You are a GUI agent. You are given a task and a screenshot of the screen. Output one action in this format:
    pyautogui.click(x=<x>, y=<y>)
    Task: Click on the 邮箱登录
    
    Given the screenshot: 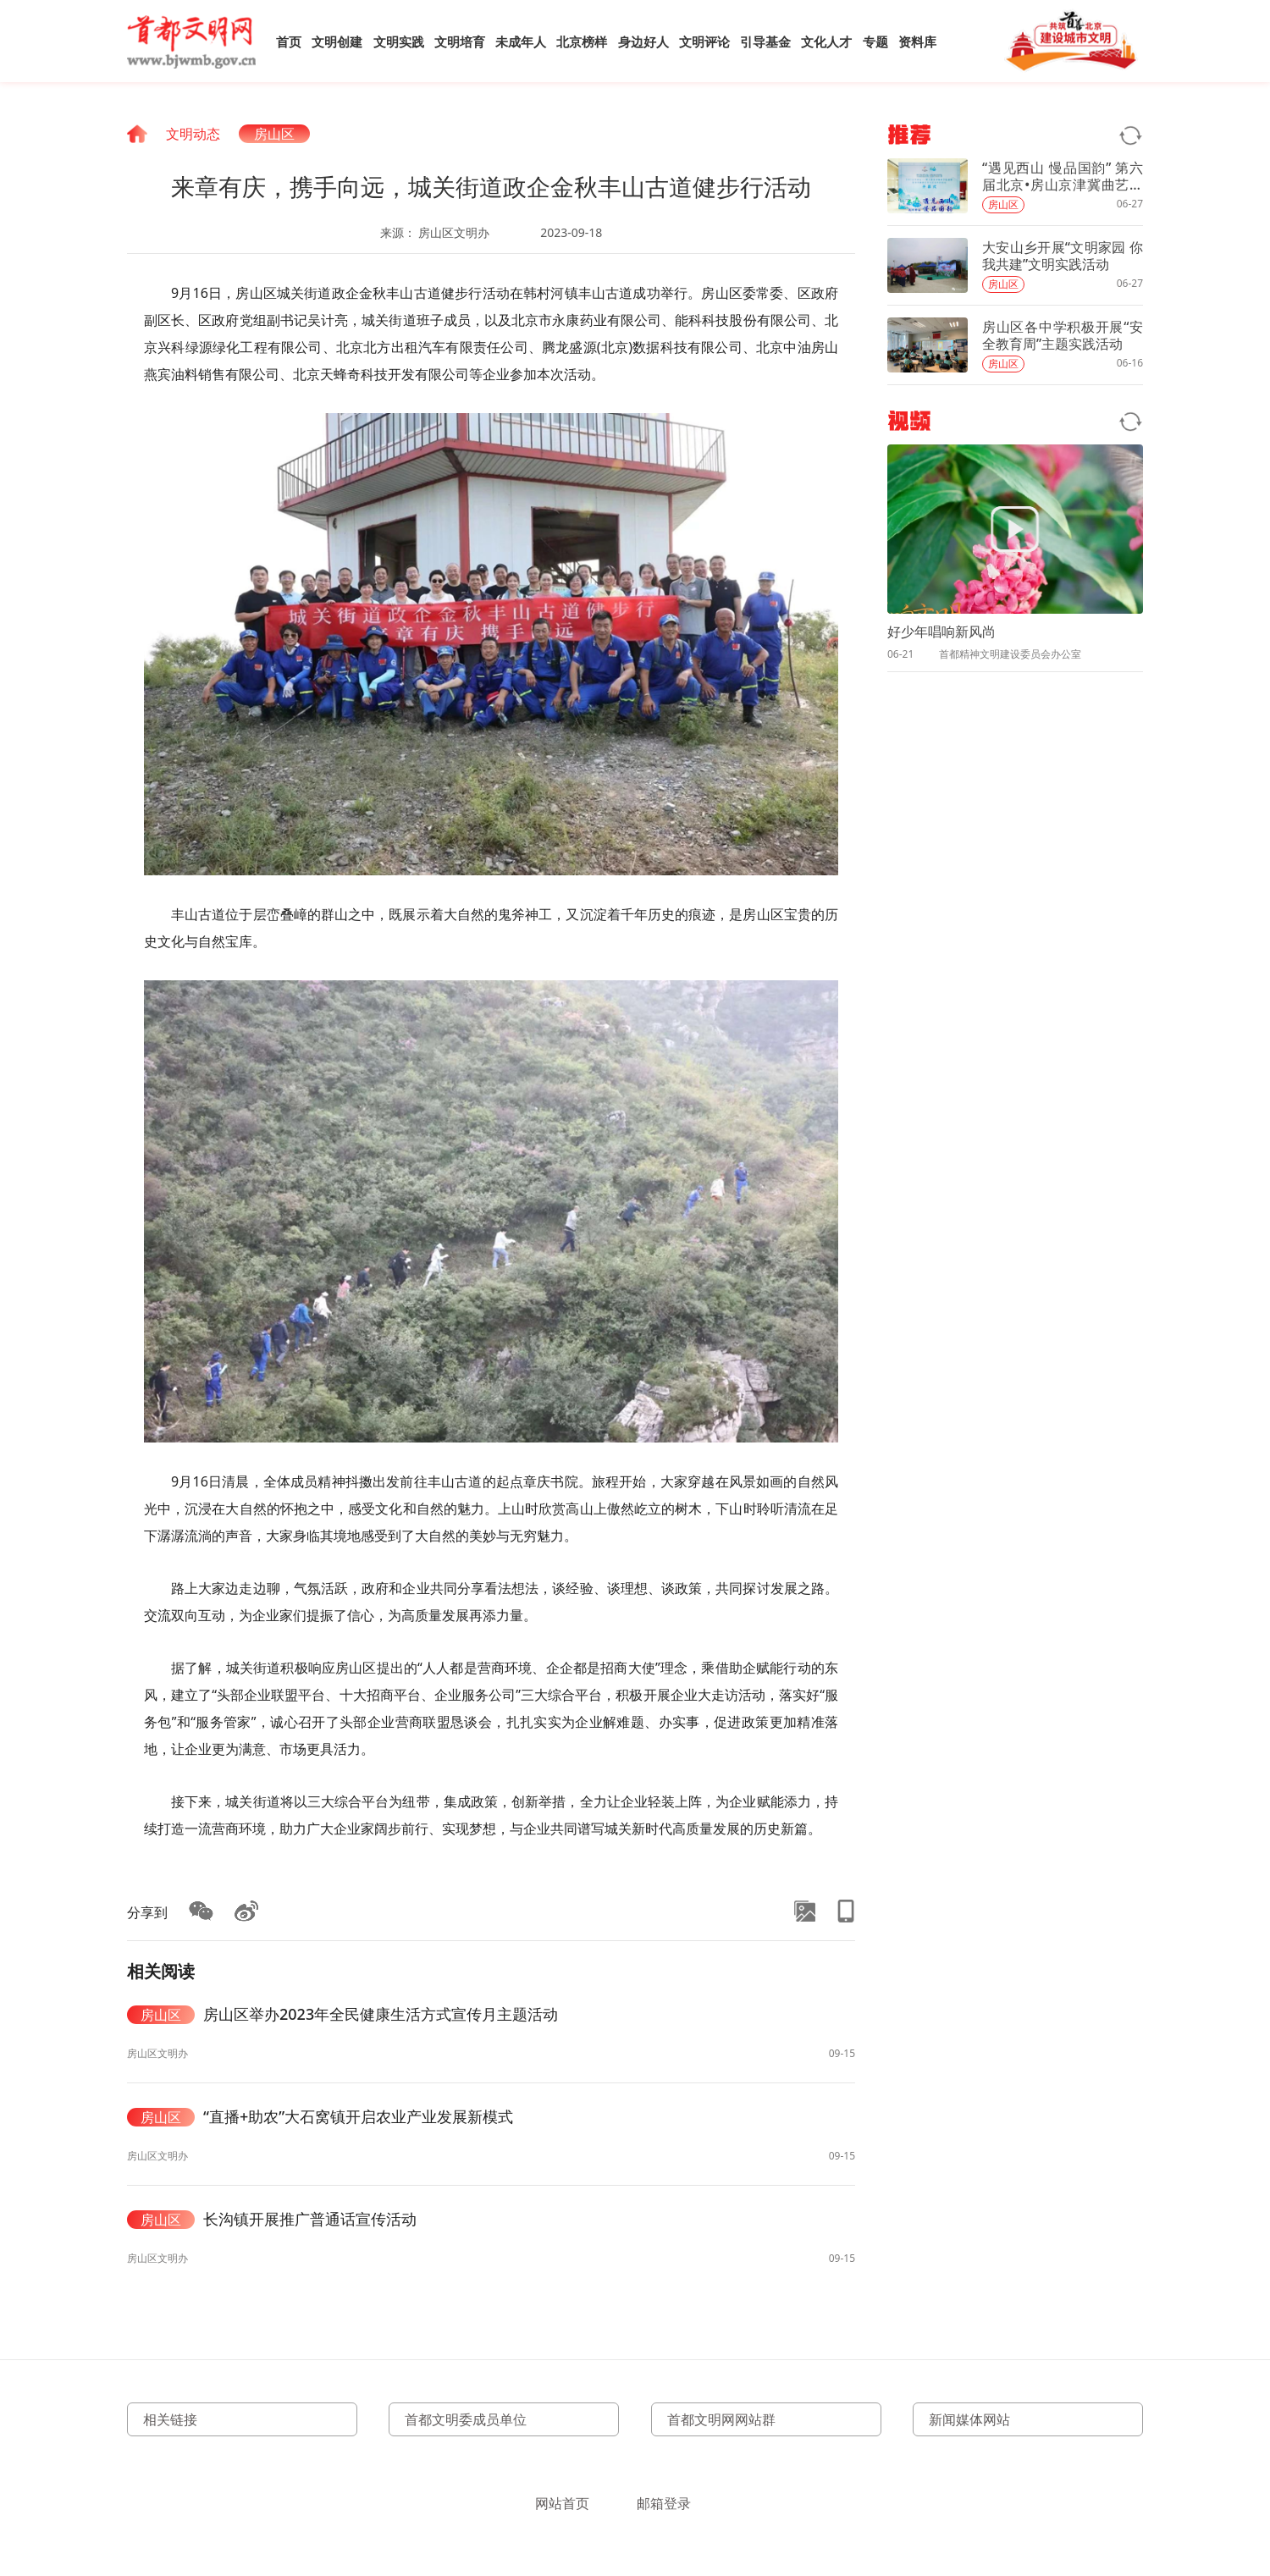 What is the action you would take?
    pyautogui.click(x=664, y=2503)
    